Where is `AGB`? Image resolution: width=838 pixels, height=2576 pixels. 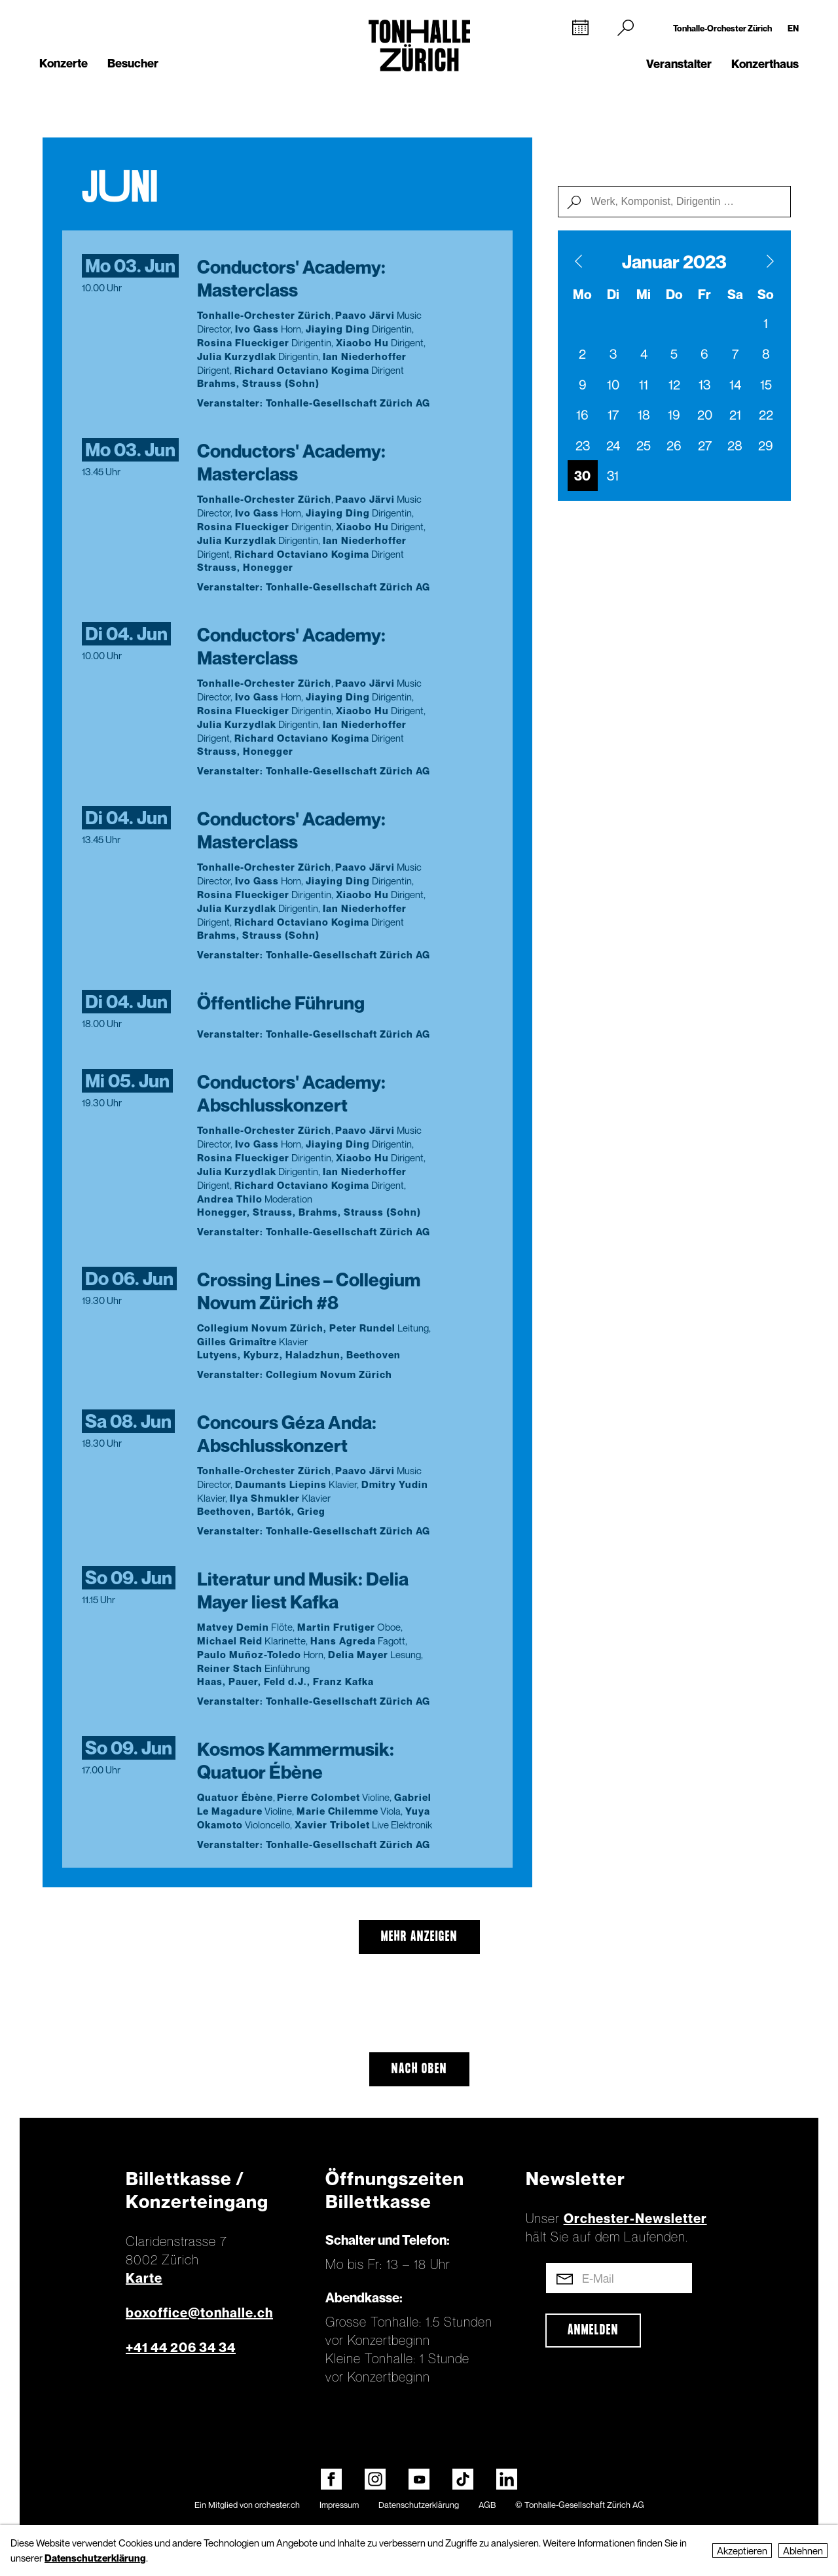
AGB is located at coordinates (487, 2504).